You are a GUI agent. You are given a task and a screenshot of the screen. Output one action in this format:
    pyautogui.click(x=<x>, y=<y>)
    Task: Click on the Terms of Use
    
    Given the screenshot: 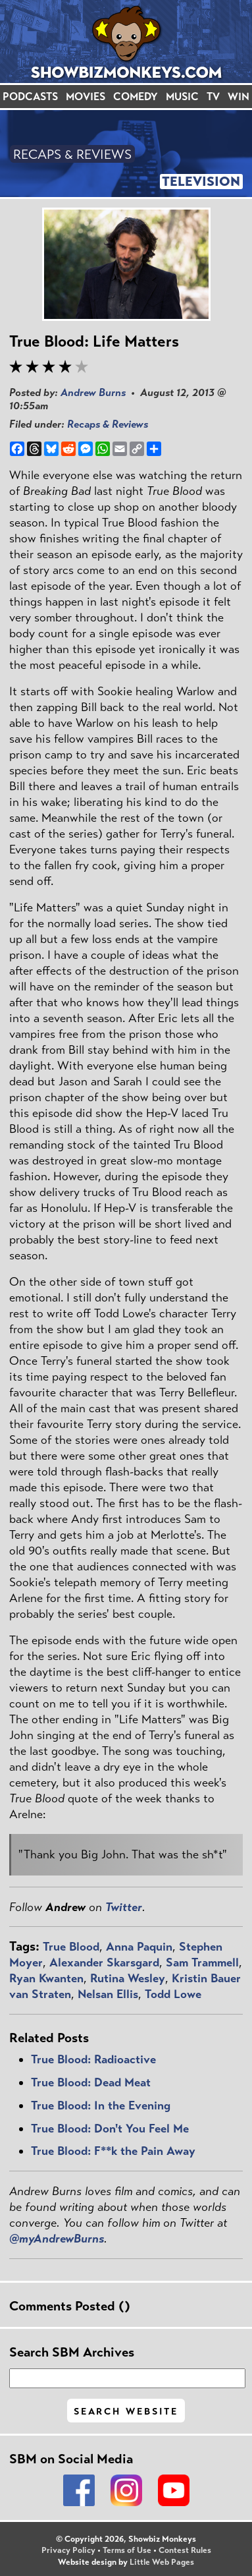 What is the action you would take?
    pyautogui.click(x=127, y=2550)
    